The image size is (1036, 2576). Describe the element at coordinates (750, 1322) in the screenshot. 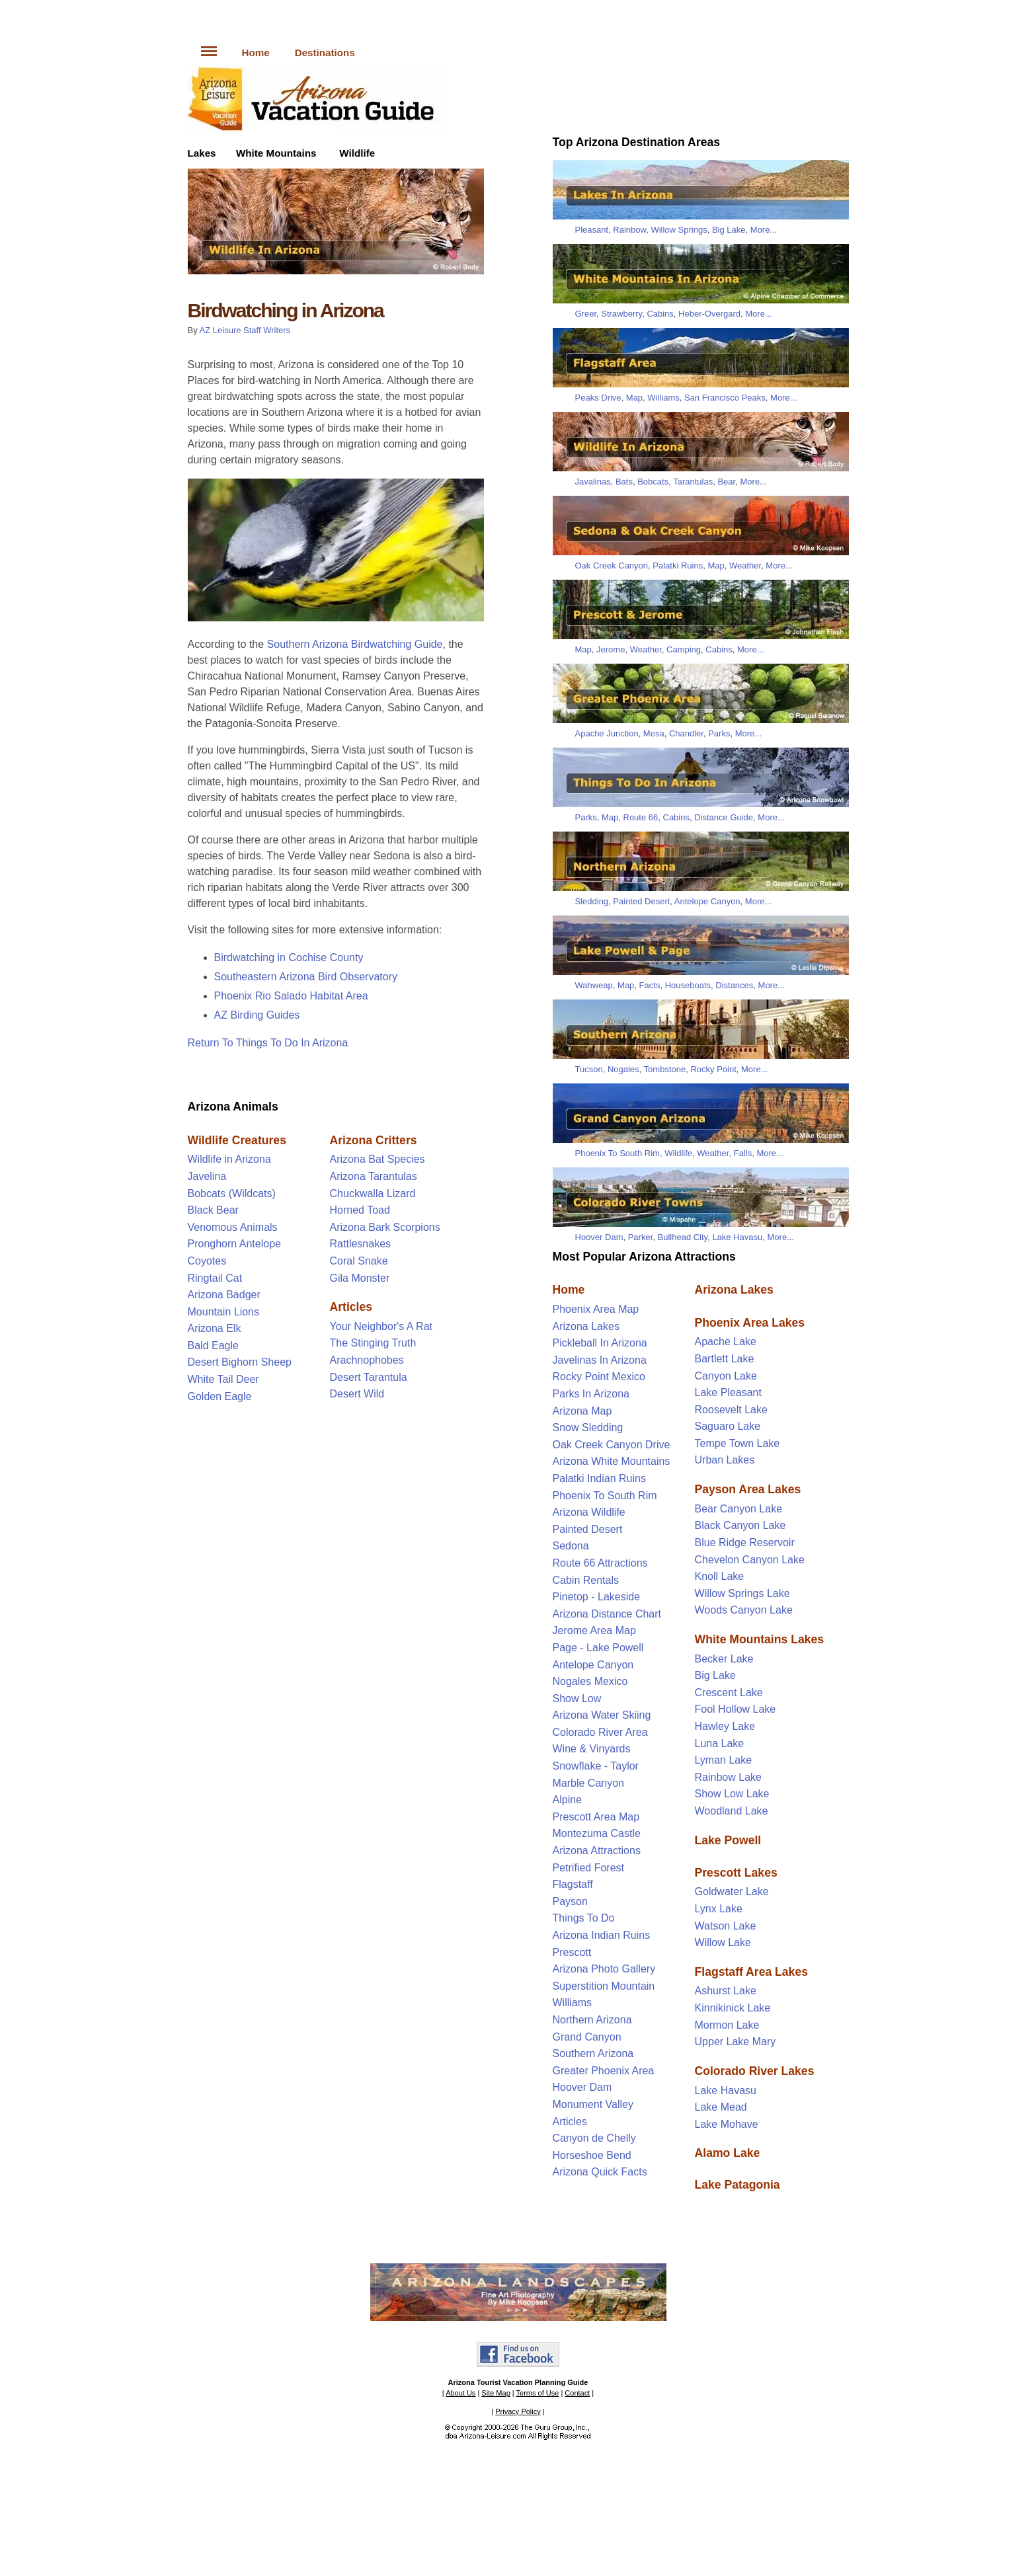

I see `Phoenix Area Lakes` at that location.